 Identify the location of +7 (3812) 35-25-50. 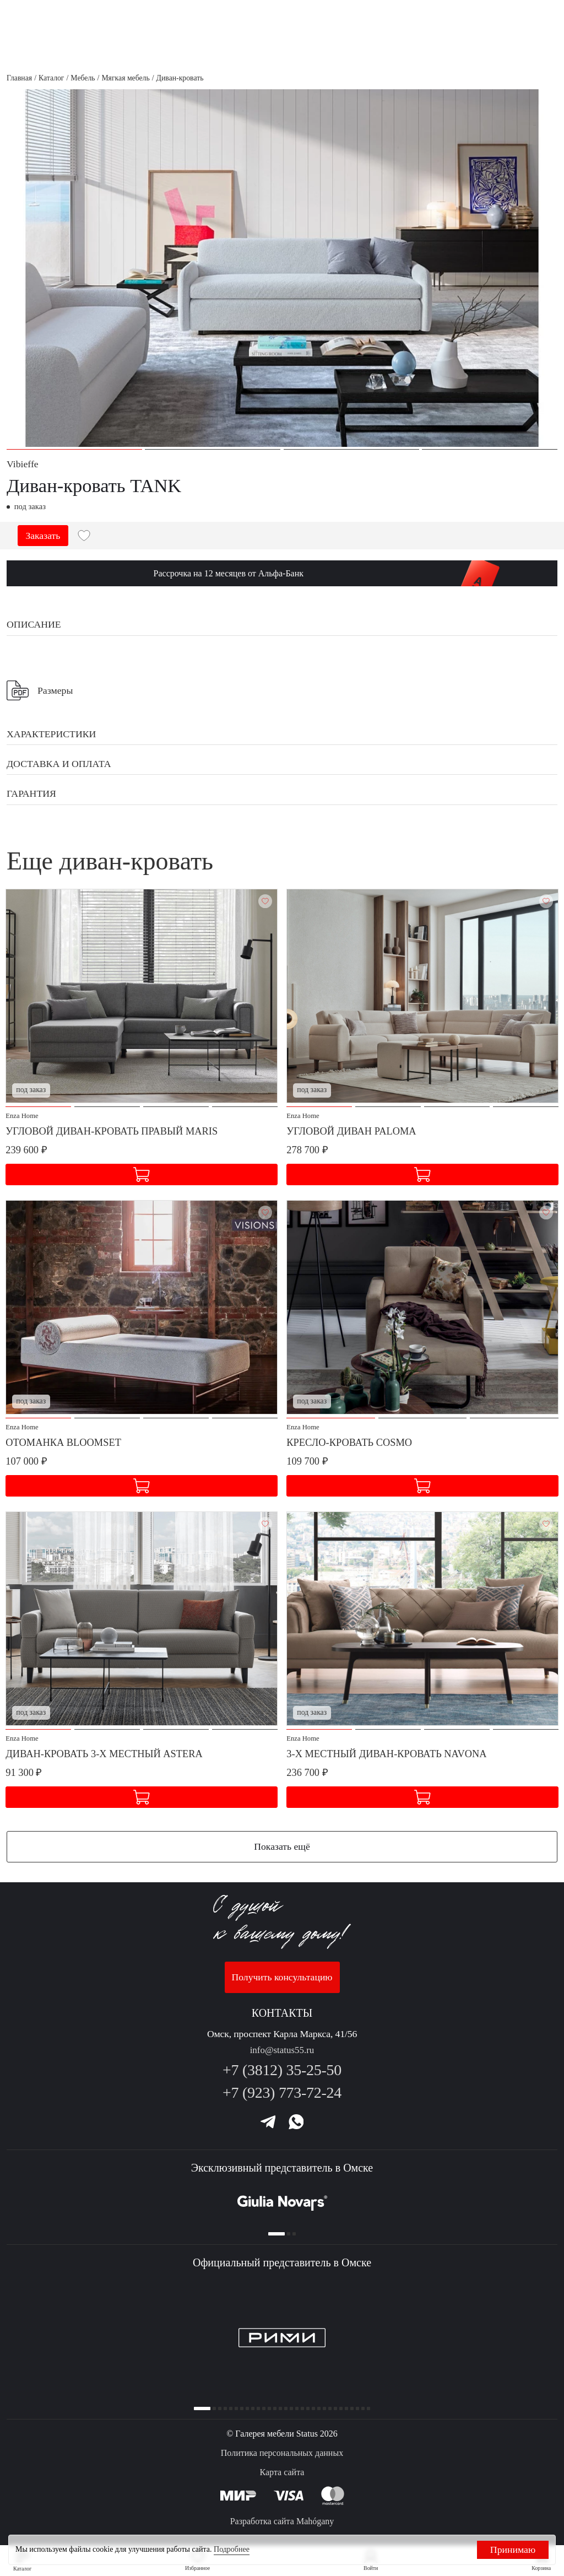
(282, 2064).